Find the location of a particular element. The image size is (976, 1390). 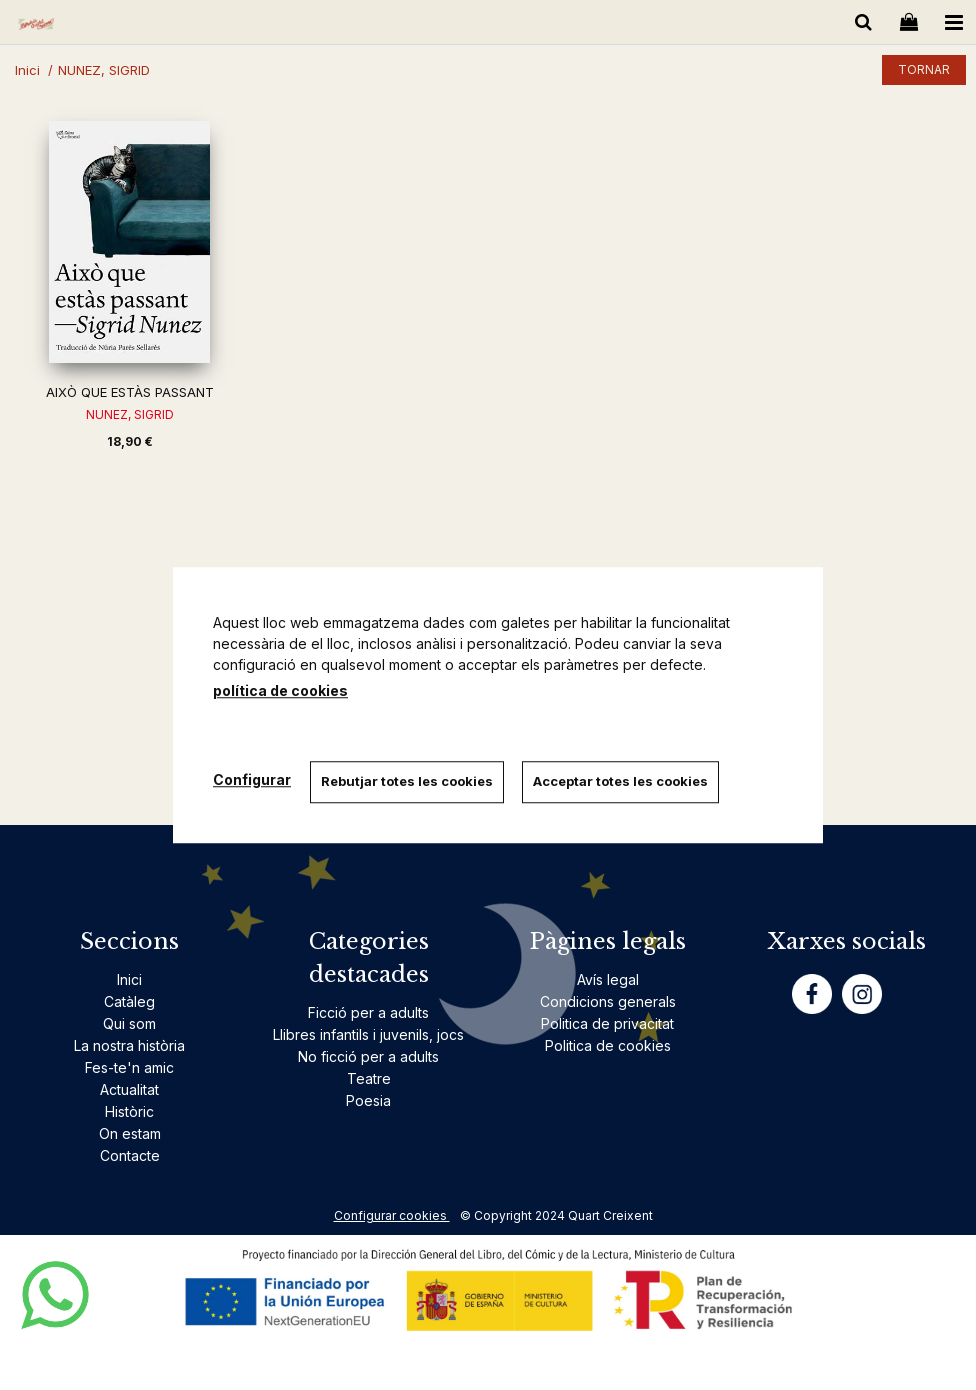

Rebutjar totes les cookies is located at coordinates (408, 781).